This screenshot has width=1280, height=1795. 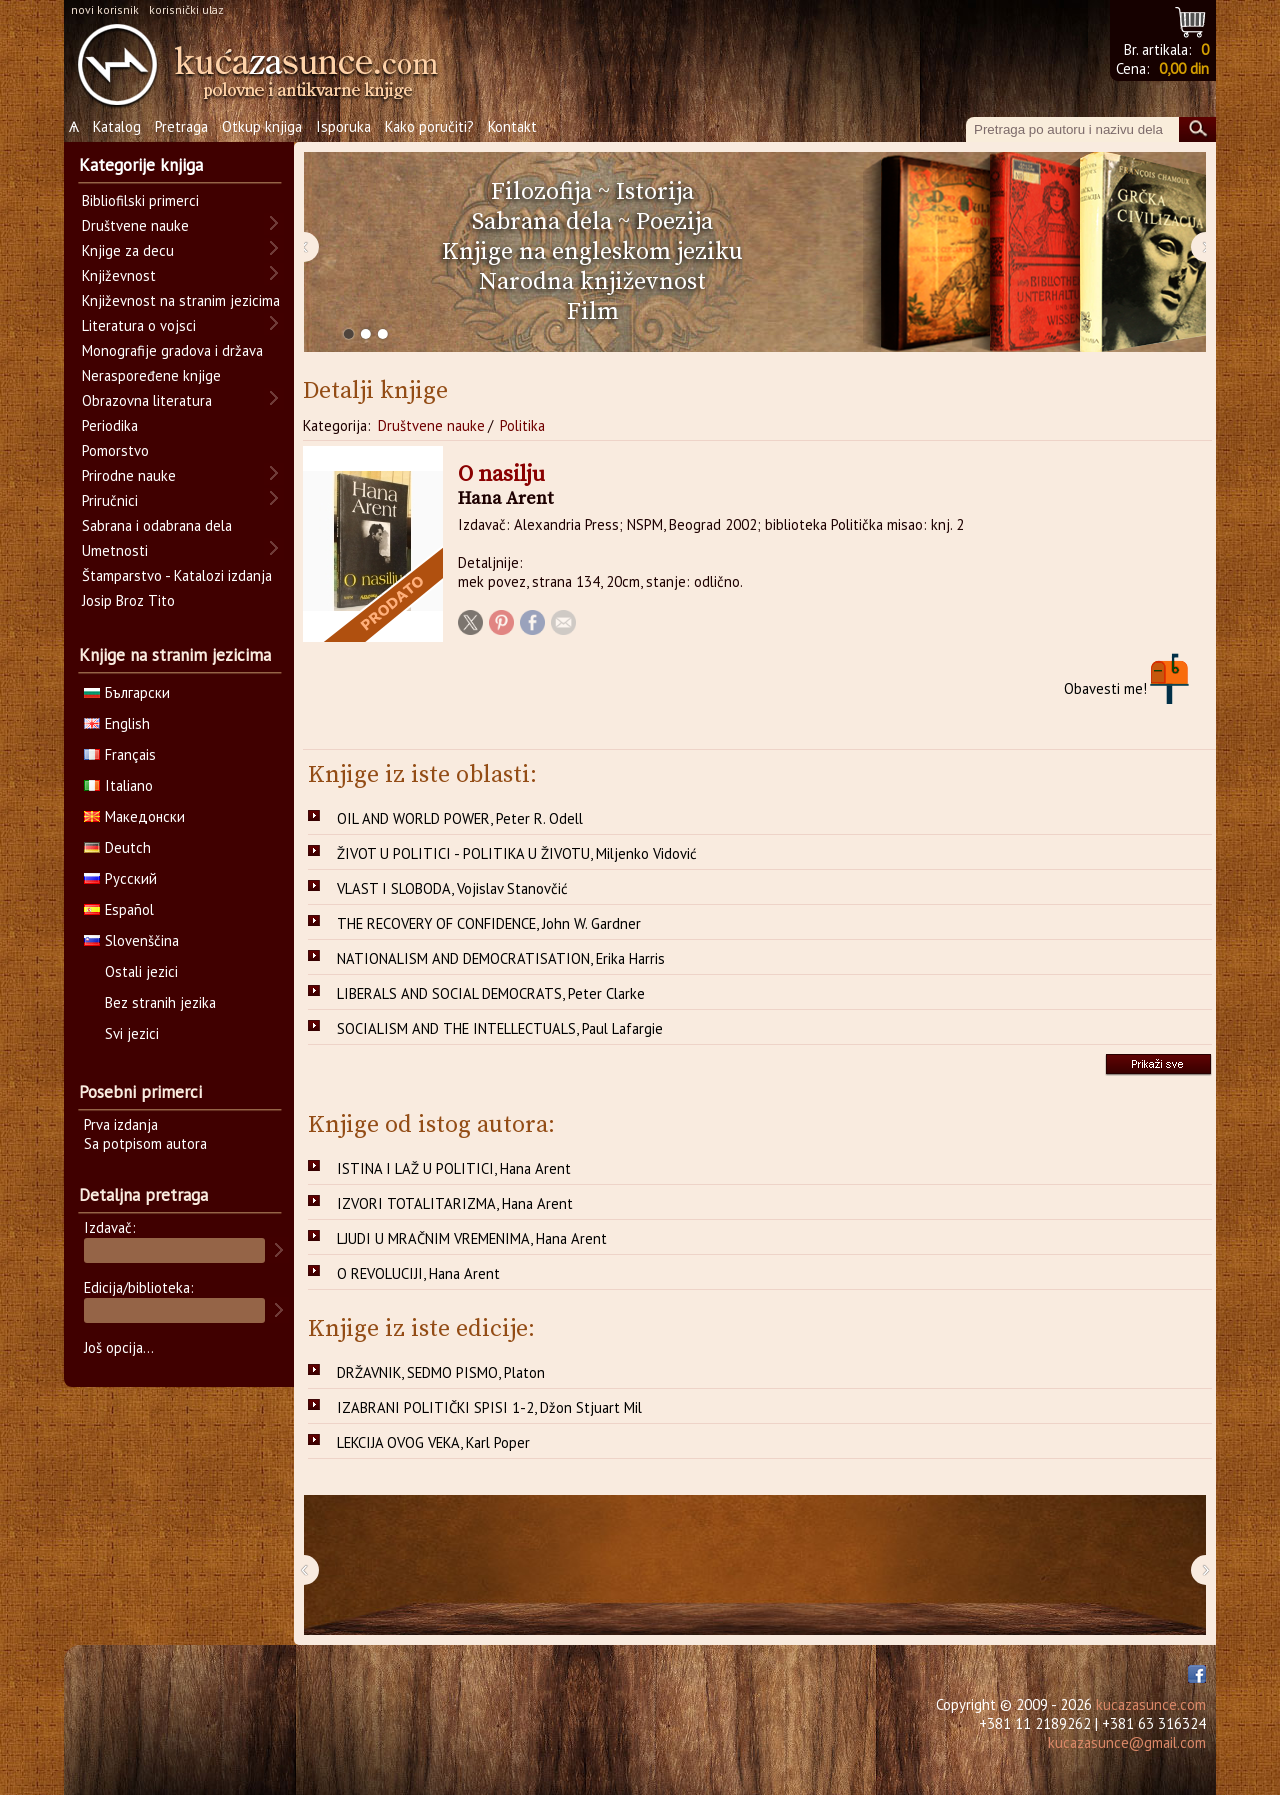 What do you see at coordinates (145, 1143) in the screenshot?
I see `Sa potpisom autora` at bounding box center [145, 1143].